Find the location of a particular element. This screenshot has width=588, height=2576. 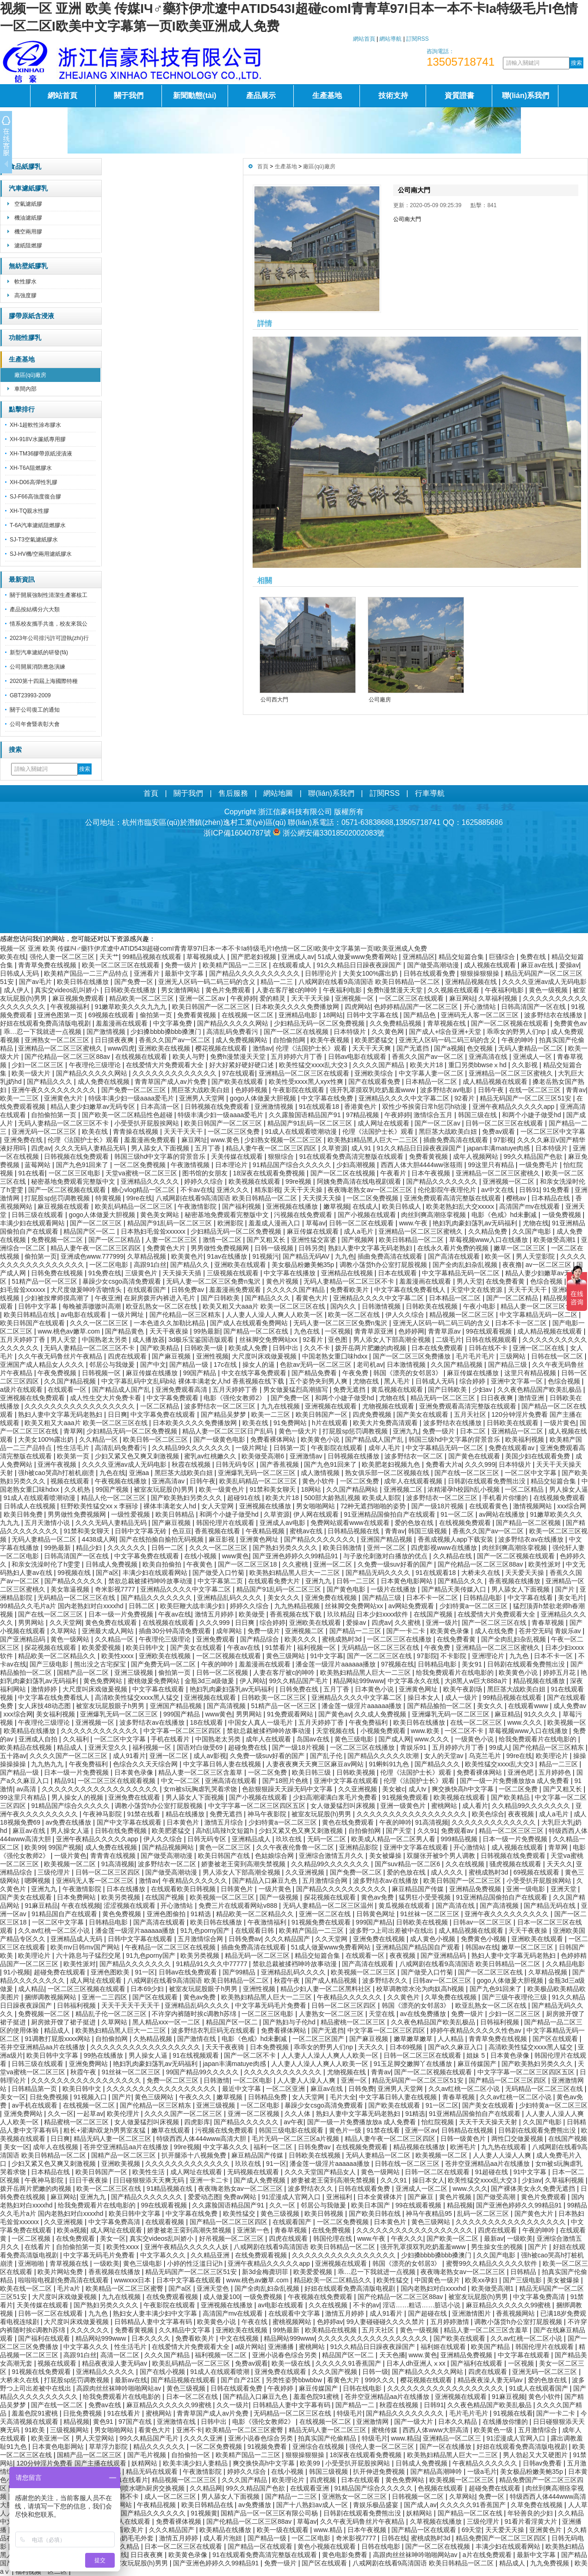

廠區(qū)廠房 is located at coordinates (30, 375).